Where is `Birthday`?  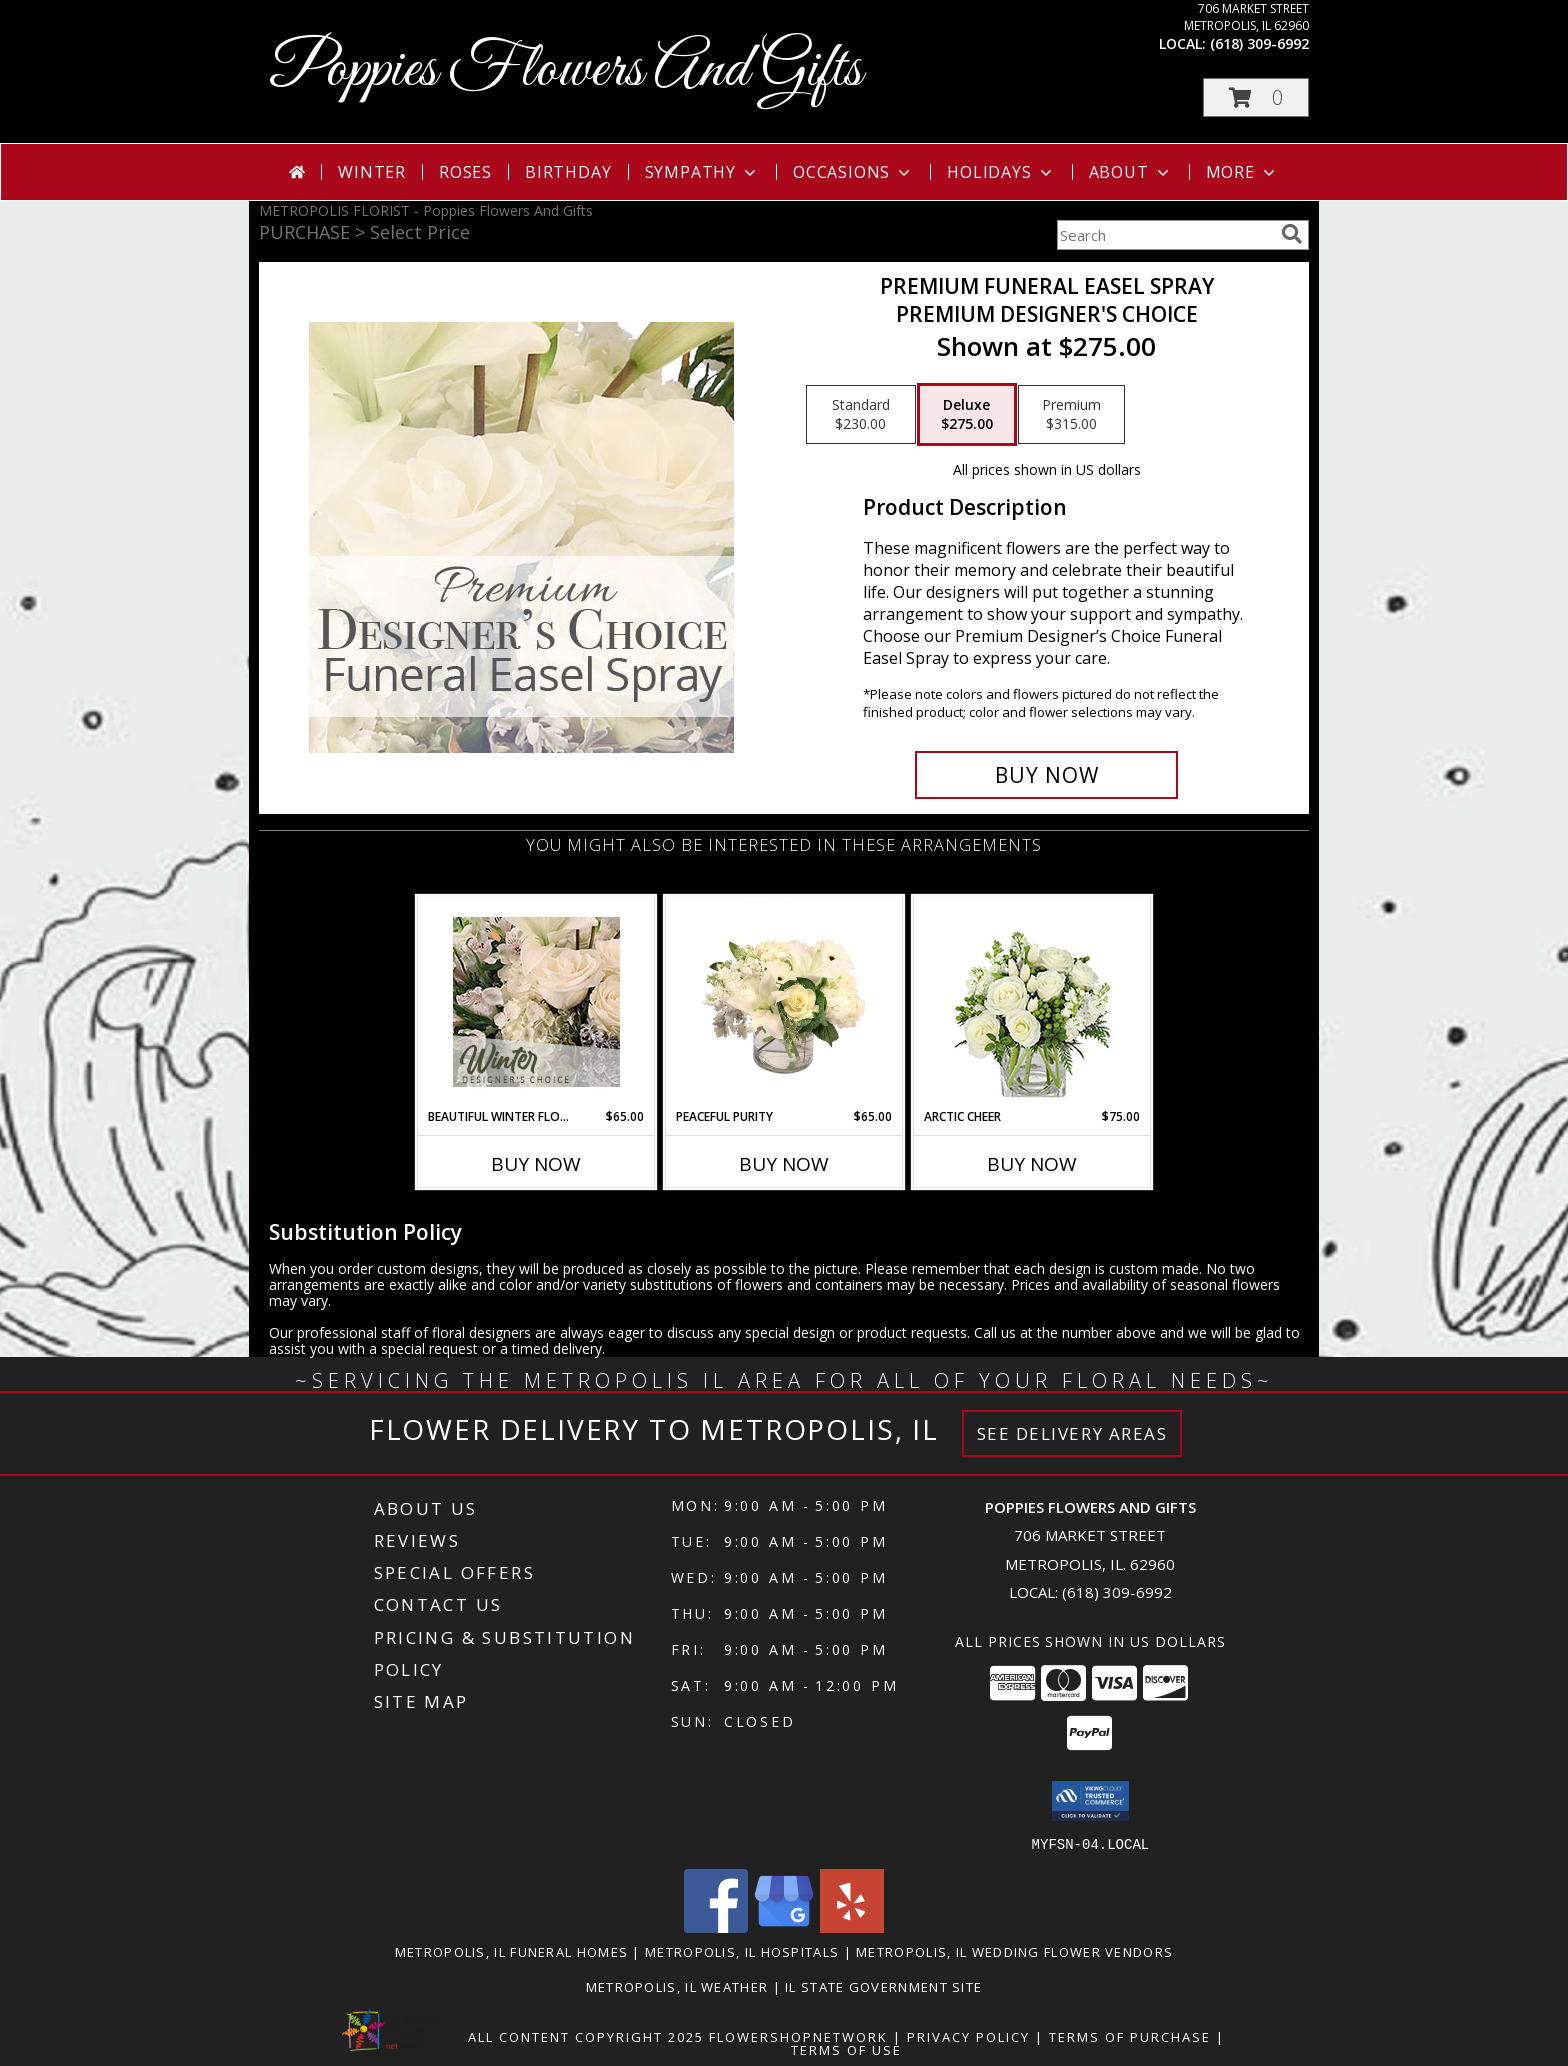 Birthday is located at coordinates (568, 172).